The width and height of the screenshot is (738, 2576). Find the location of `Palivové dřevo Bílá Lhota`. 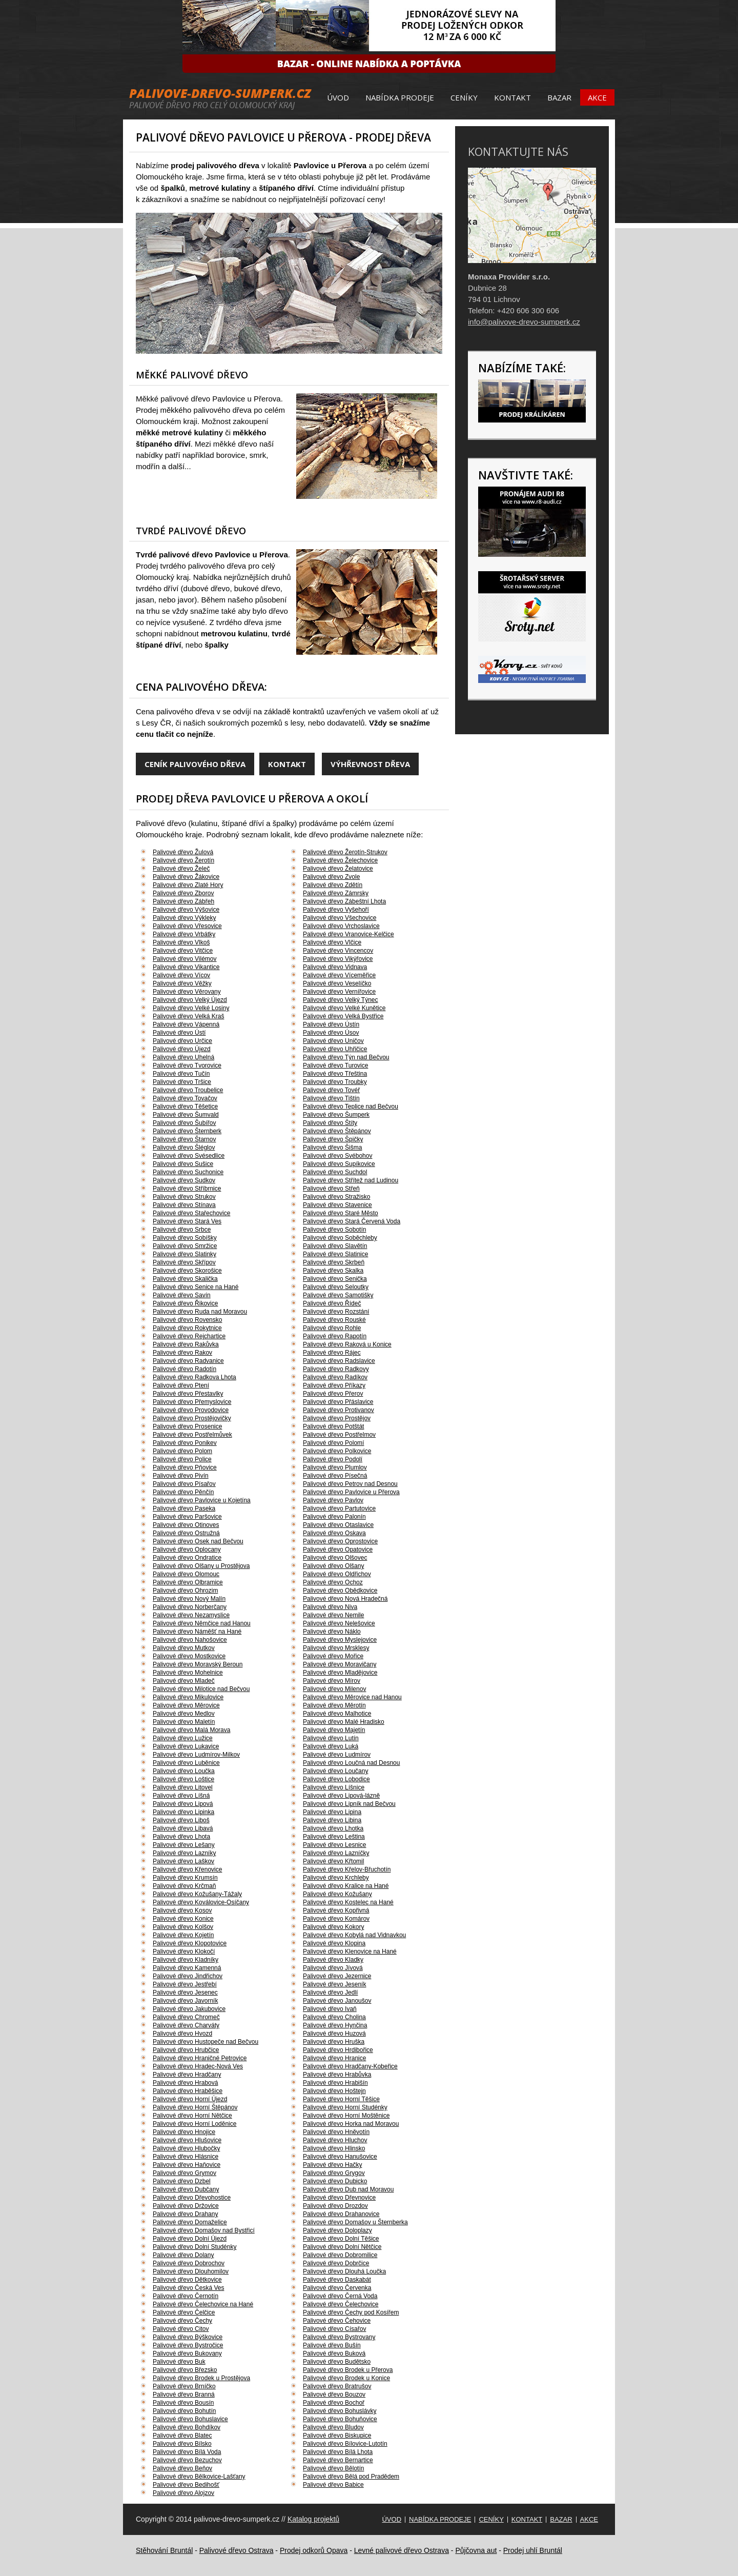

Palivové dřevo Bílá Lhota is located at coordinates (338, 2452).